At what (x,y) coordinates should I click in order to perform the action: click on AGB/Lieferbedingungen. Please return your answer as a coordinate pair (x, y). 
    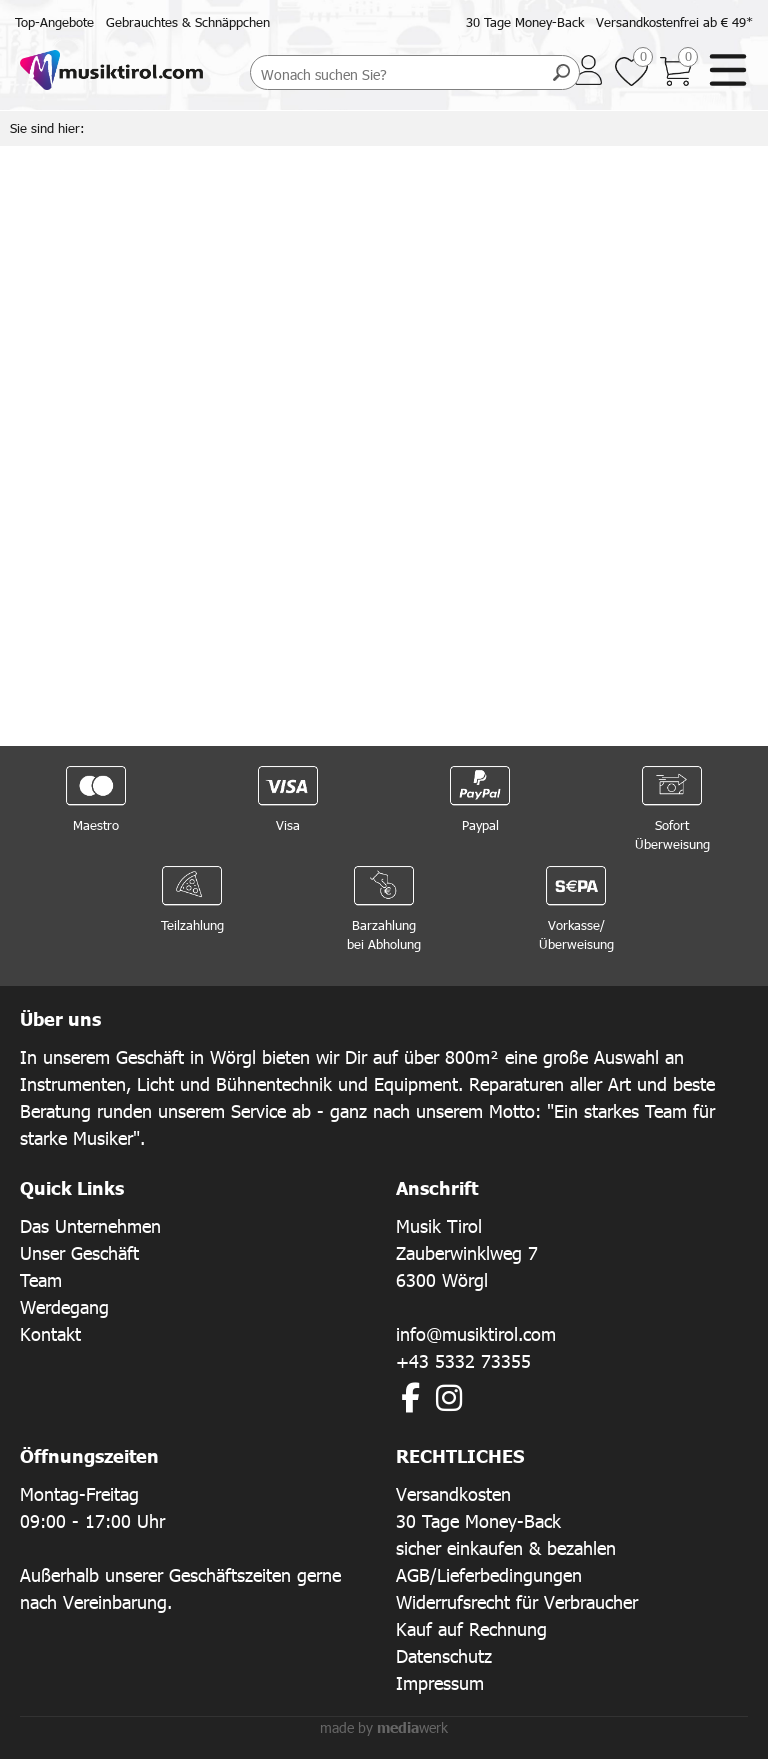
    Looking at the image, I should click on (489, 1574).